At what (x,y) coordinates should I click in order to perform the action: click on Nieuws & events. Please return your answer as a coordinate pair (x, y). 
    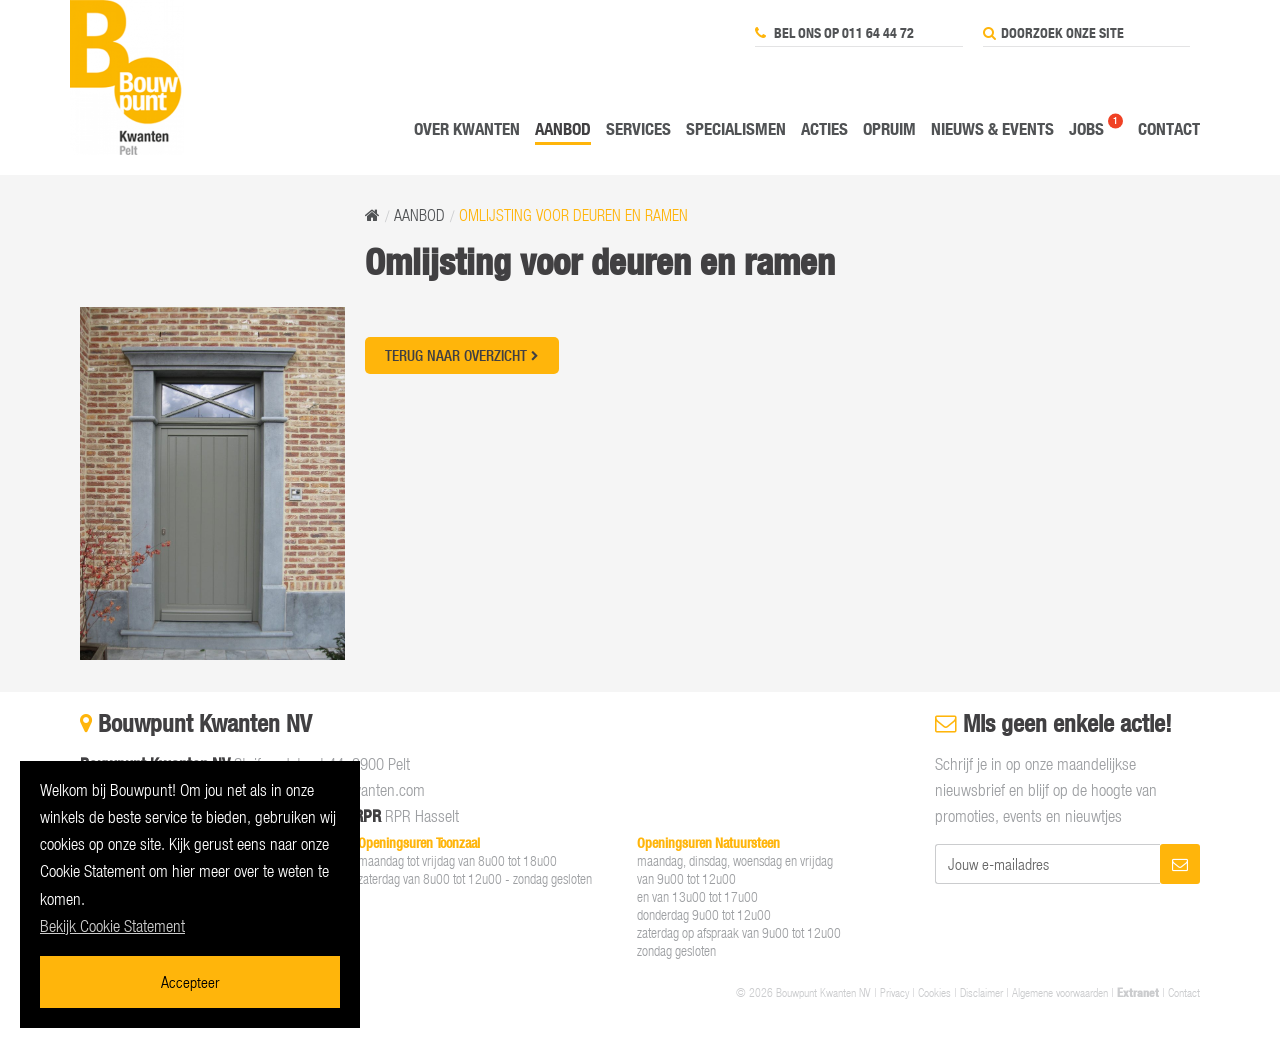
    Looking at the image, I should click on (992, 128).